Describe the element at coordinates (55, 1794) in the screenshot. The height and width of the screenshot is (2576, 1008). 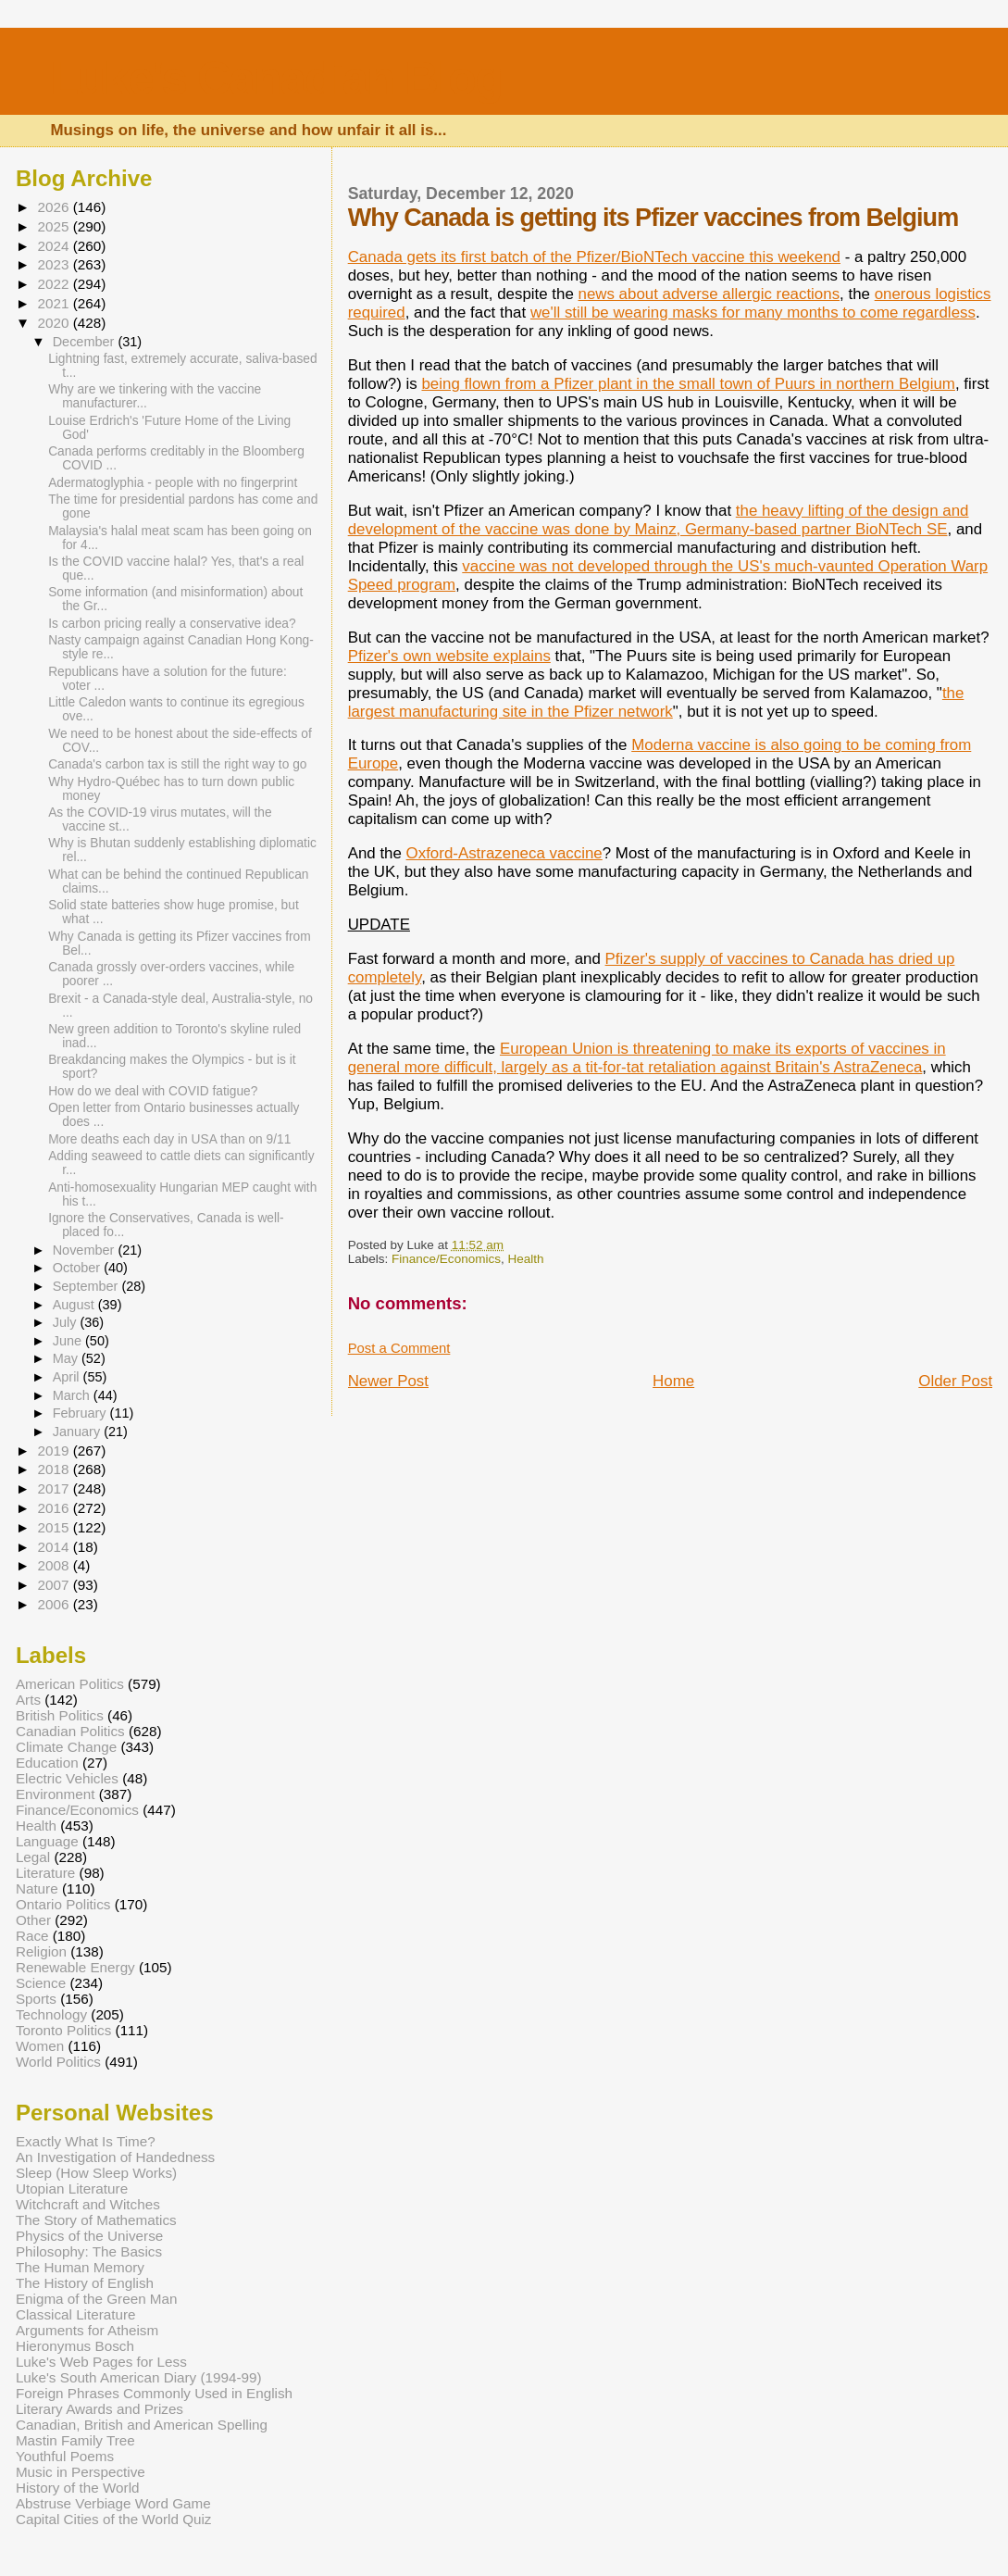
I see `Environment` at that location.